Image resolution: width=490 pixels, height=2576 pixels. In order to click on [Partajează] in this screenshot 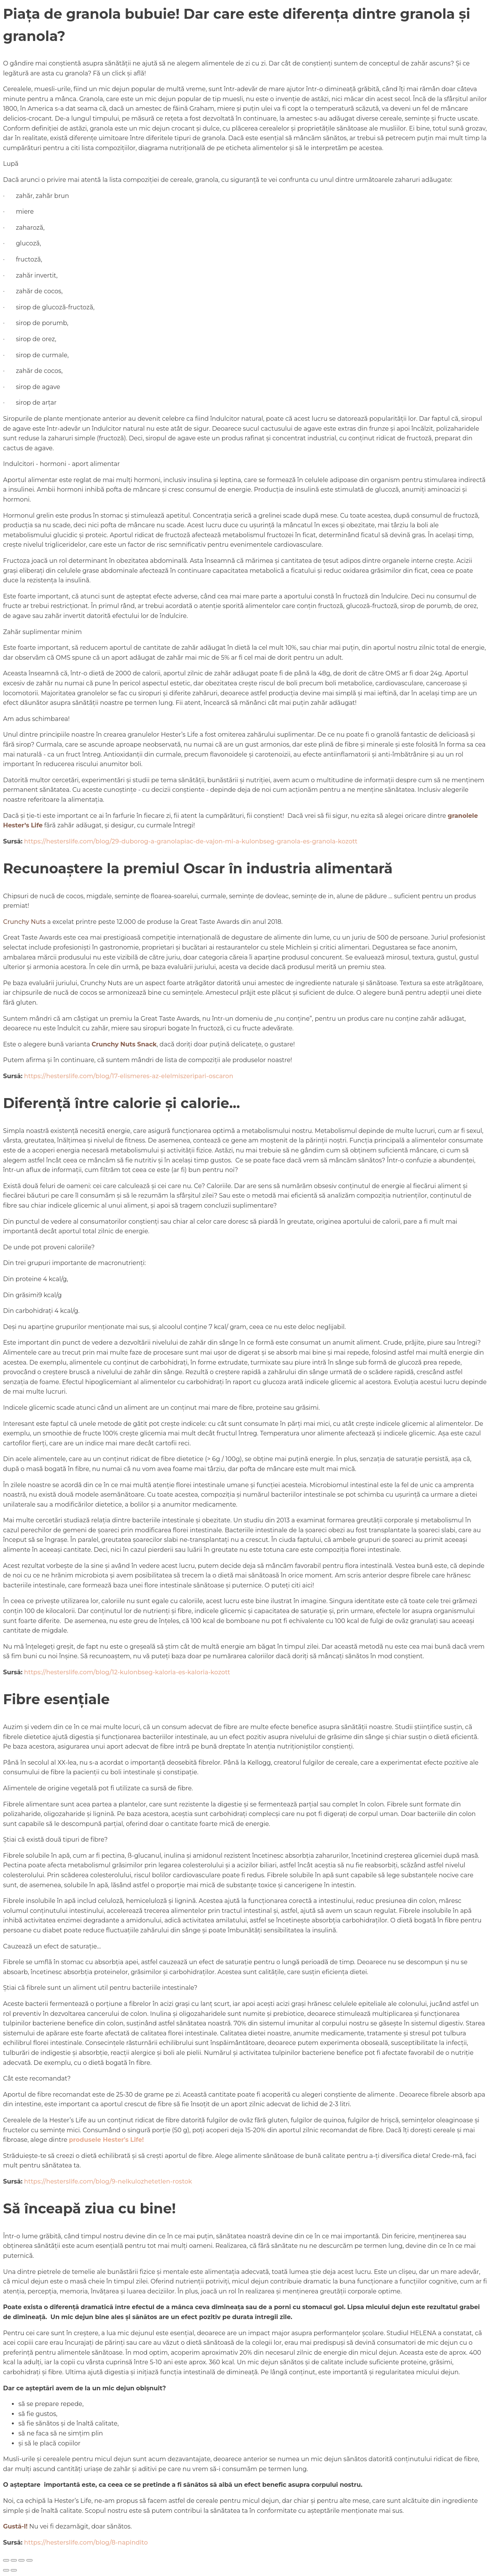, I will do `click(21, 2560)`.